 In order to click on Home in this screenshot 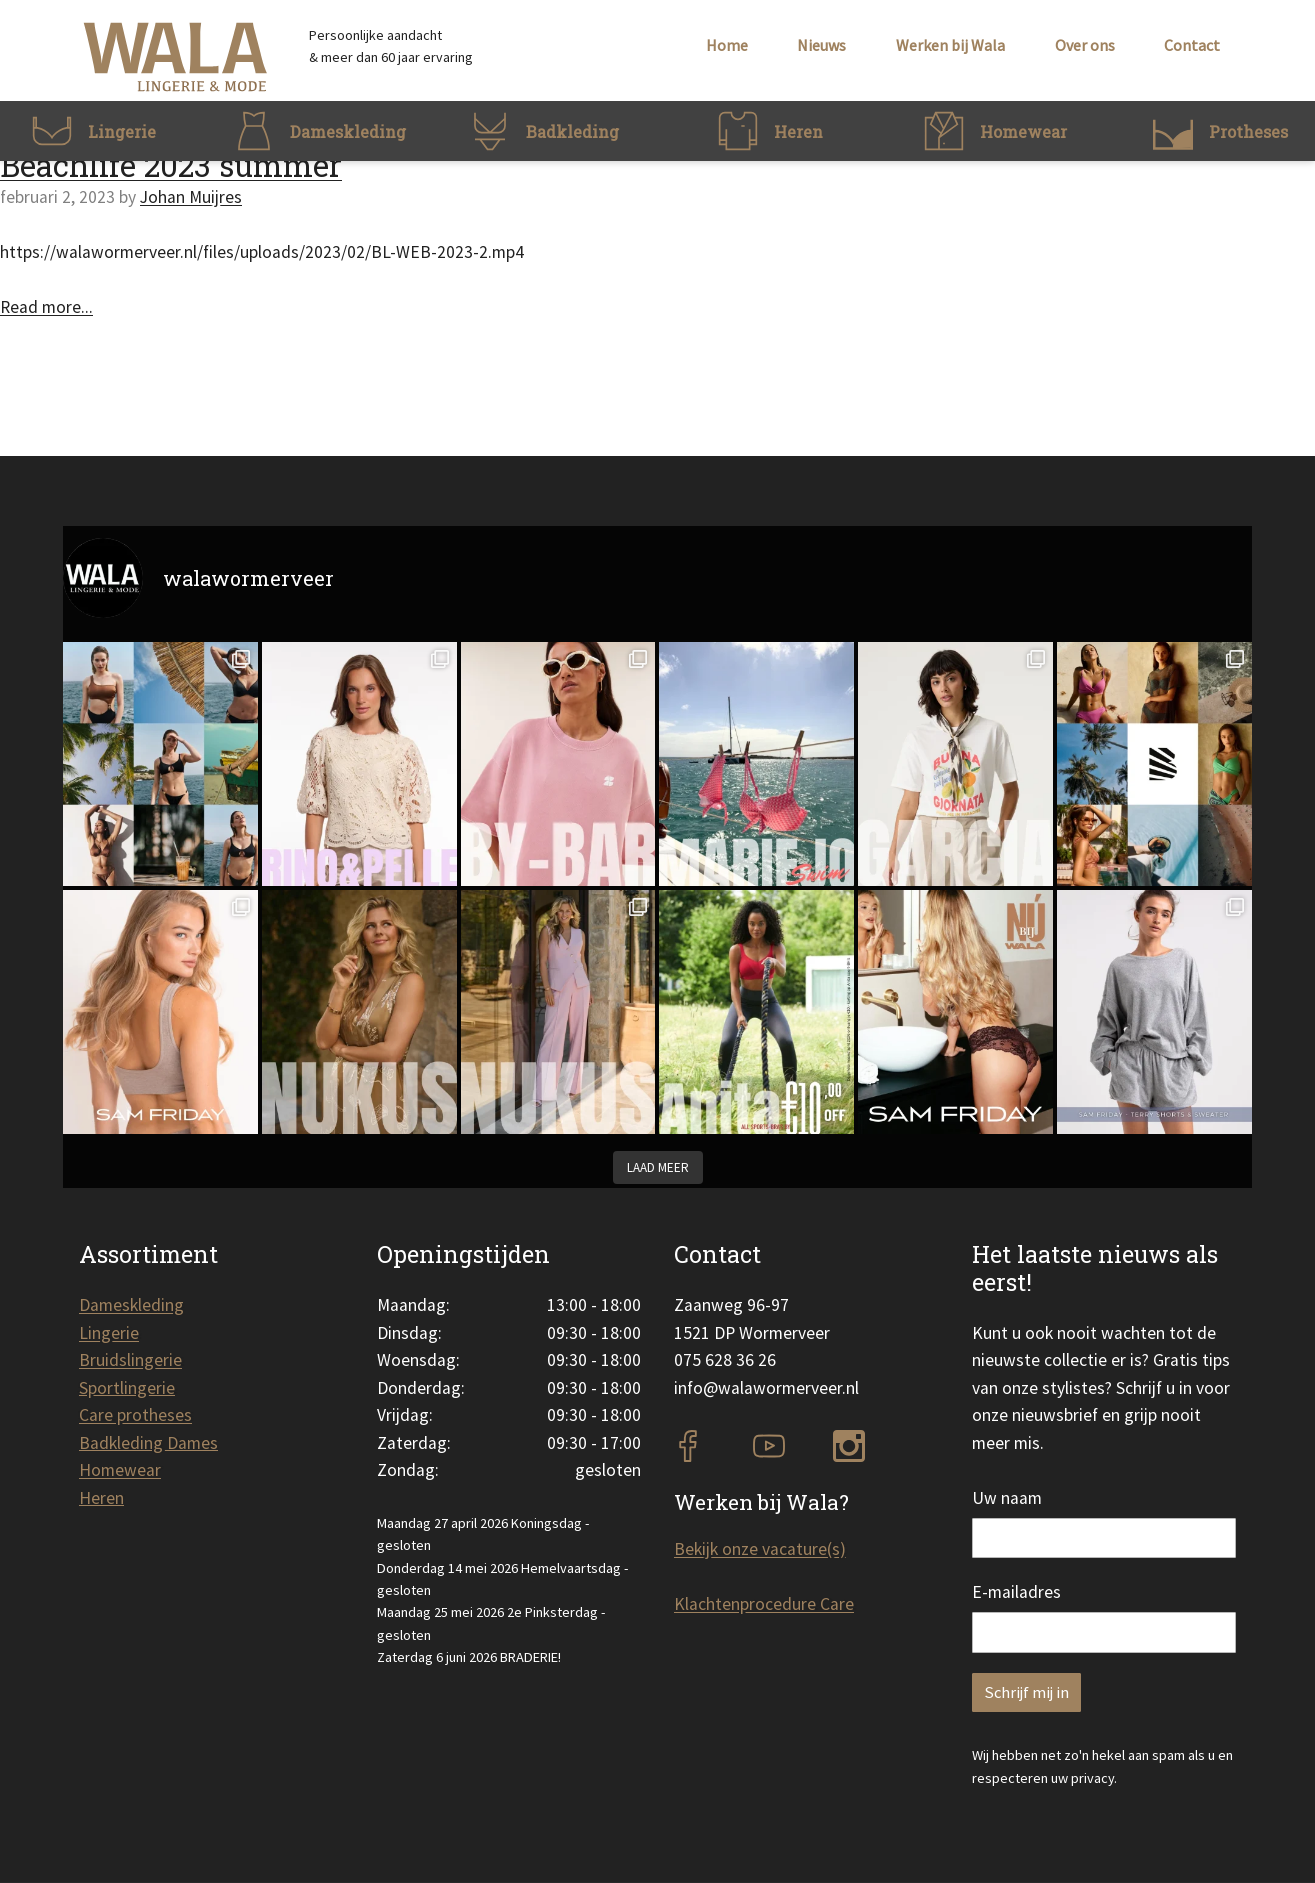, I will do `click(727, 45)`.